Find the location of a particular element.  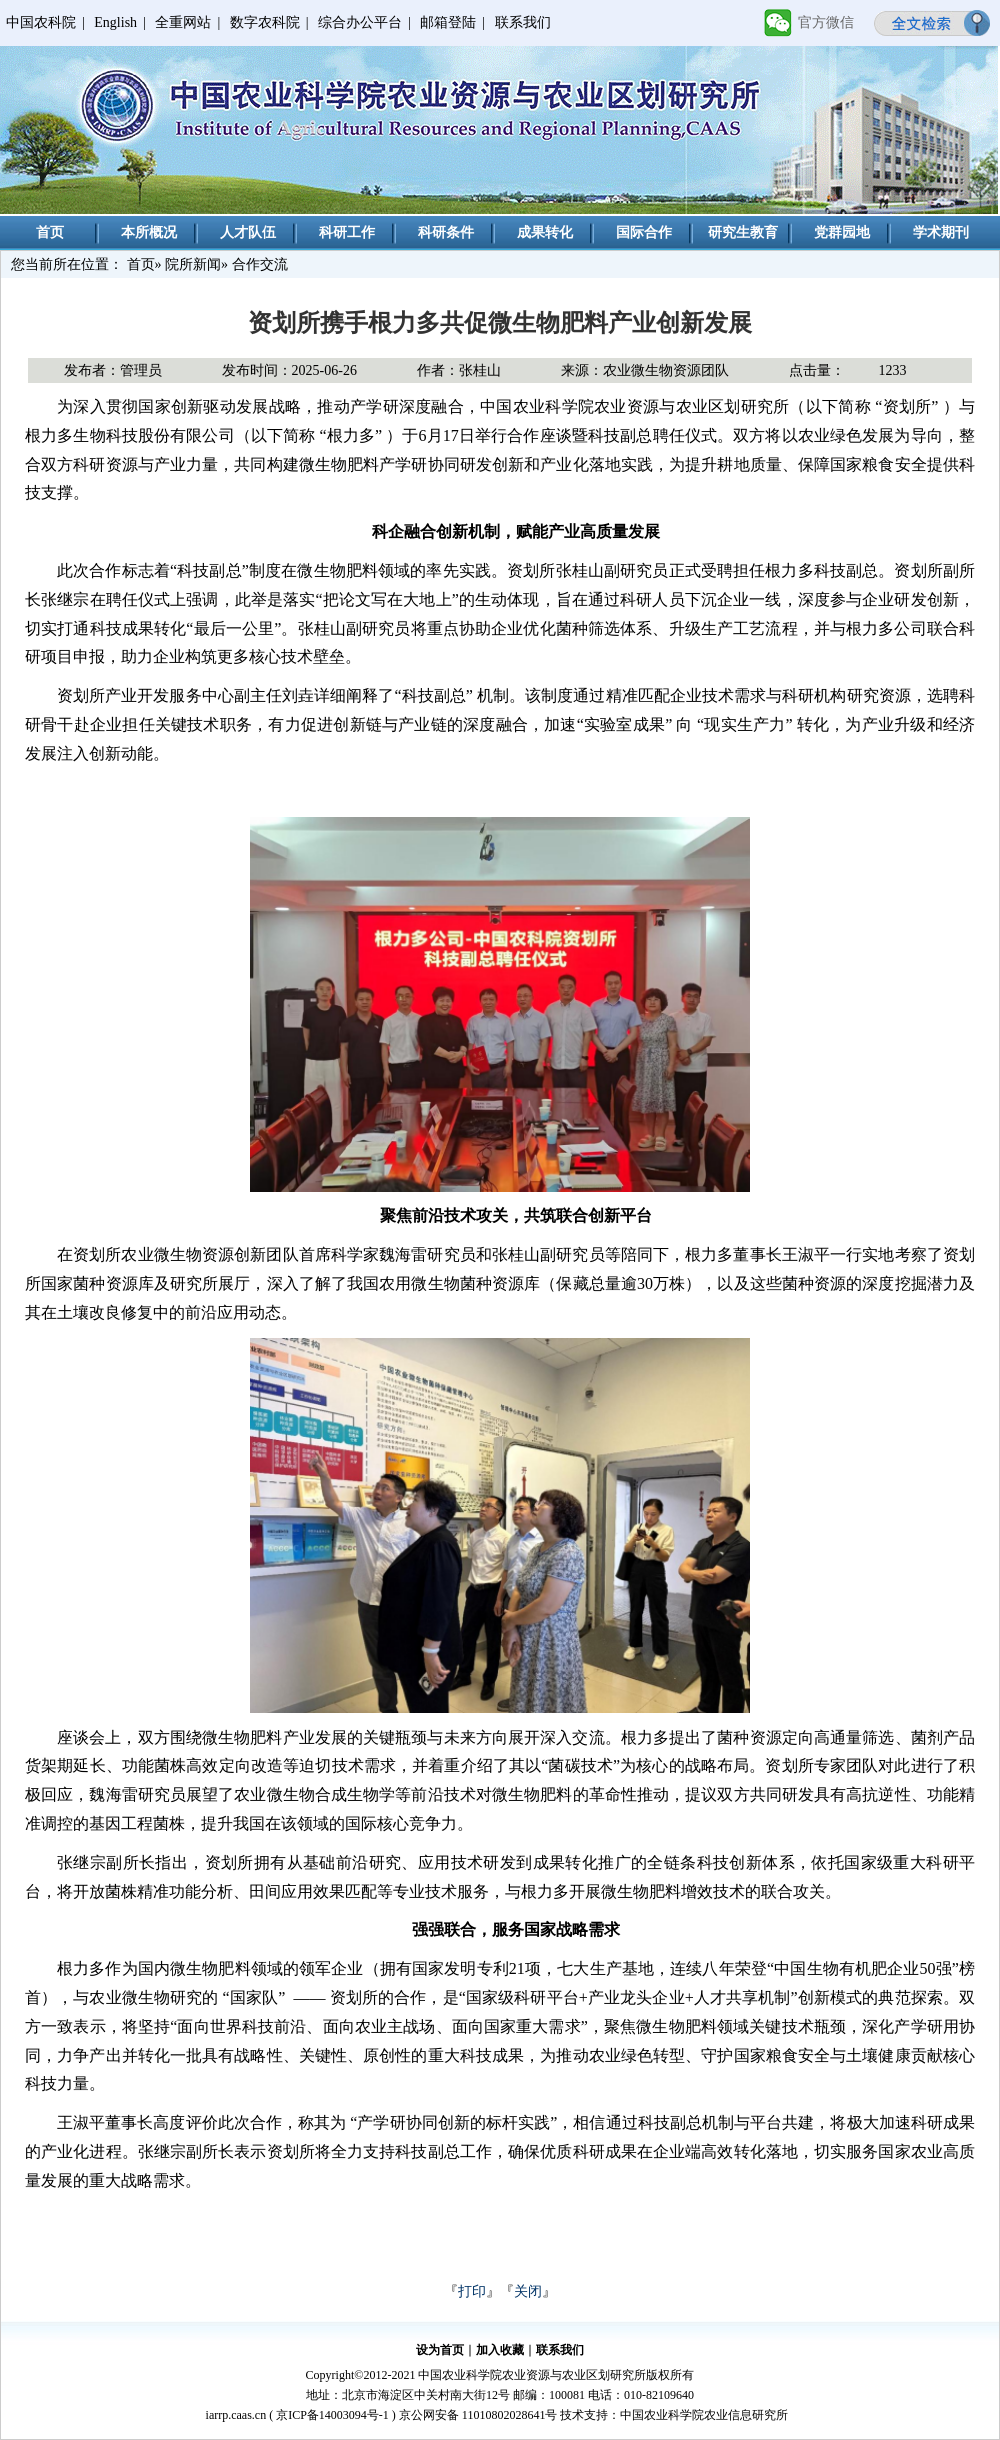

邮箱登陆 is located at coordinates (448, 22).